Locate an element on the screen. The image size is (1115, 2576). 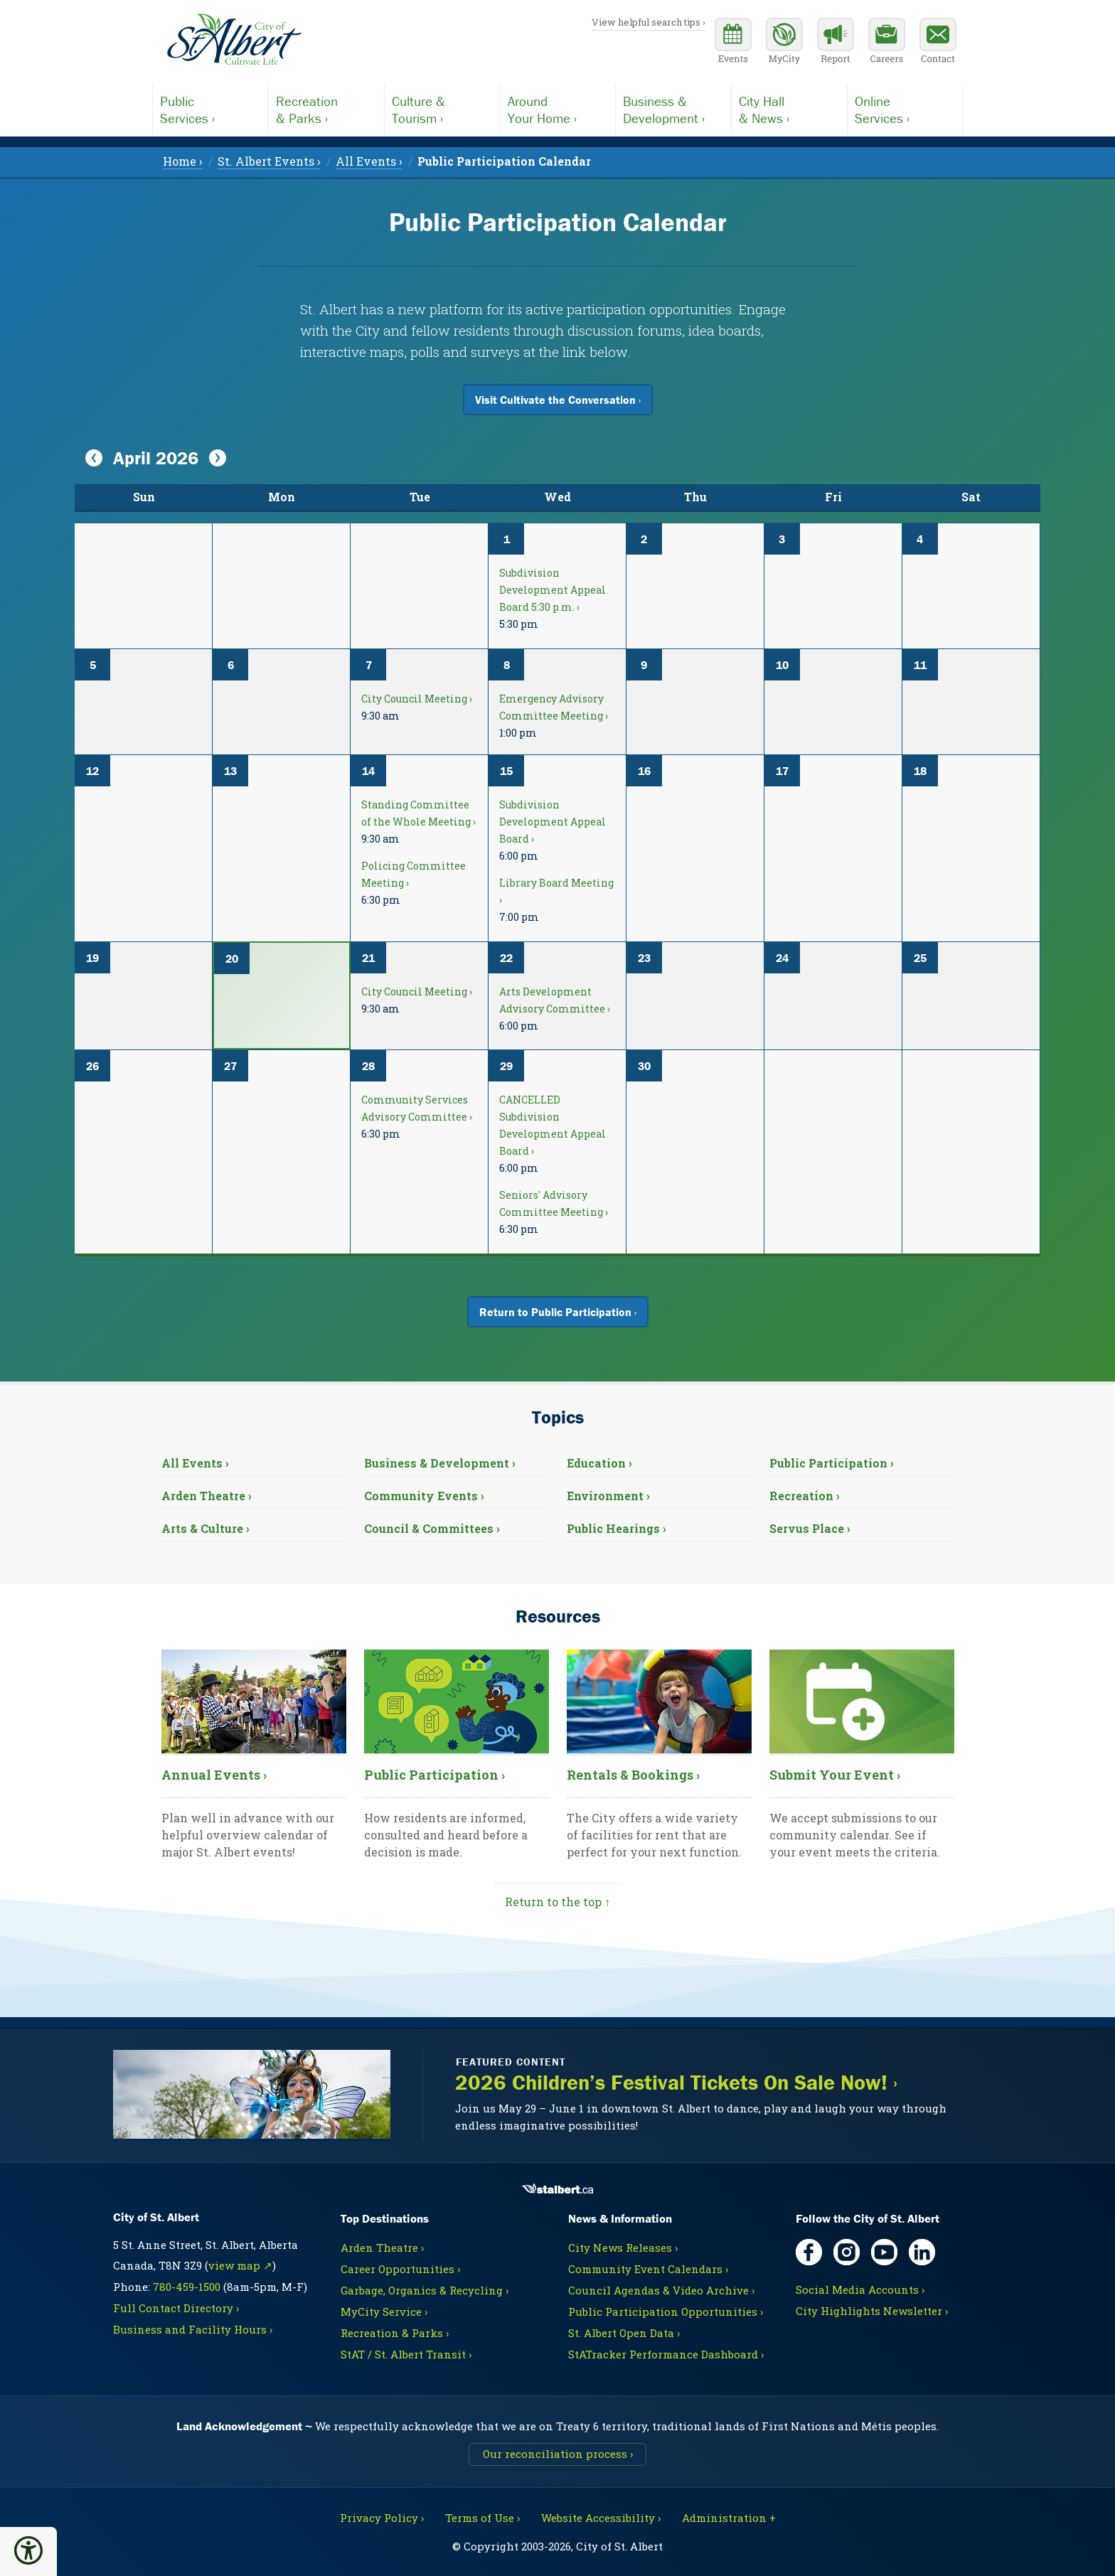
Garbage, Organics & Recycling › is located at coordinates (424, 2290).